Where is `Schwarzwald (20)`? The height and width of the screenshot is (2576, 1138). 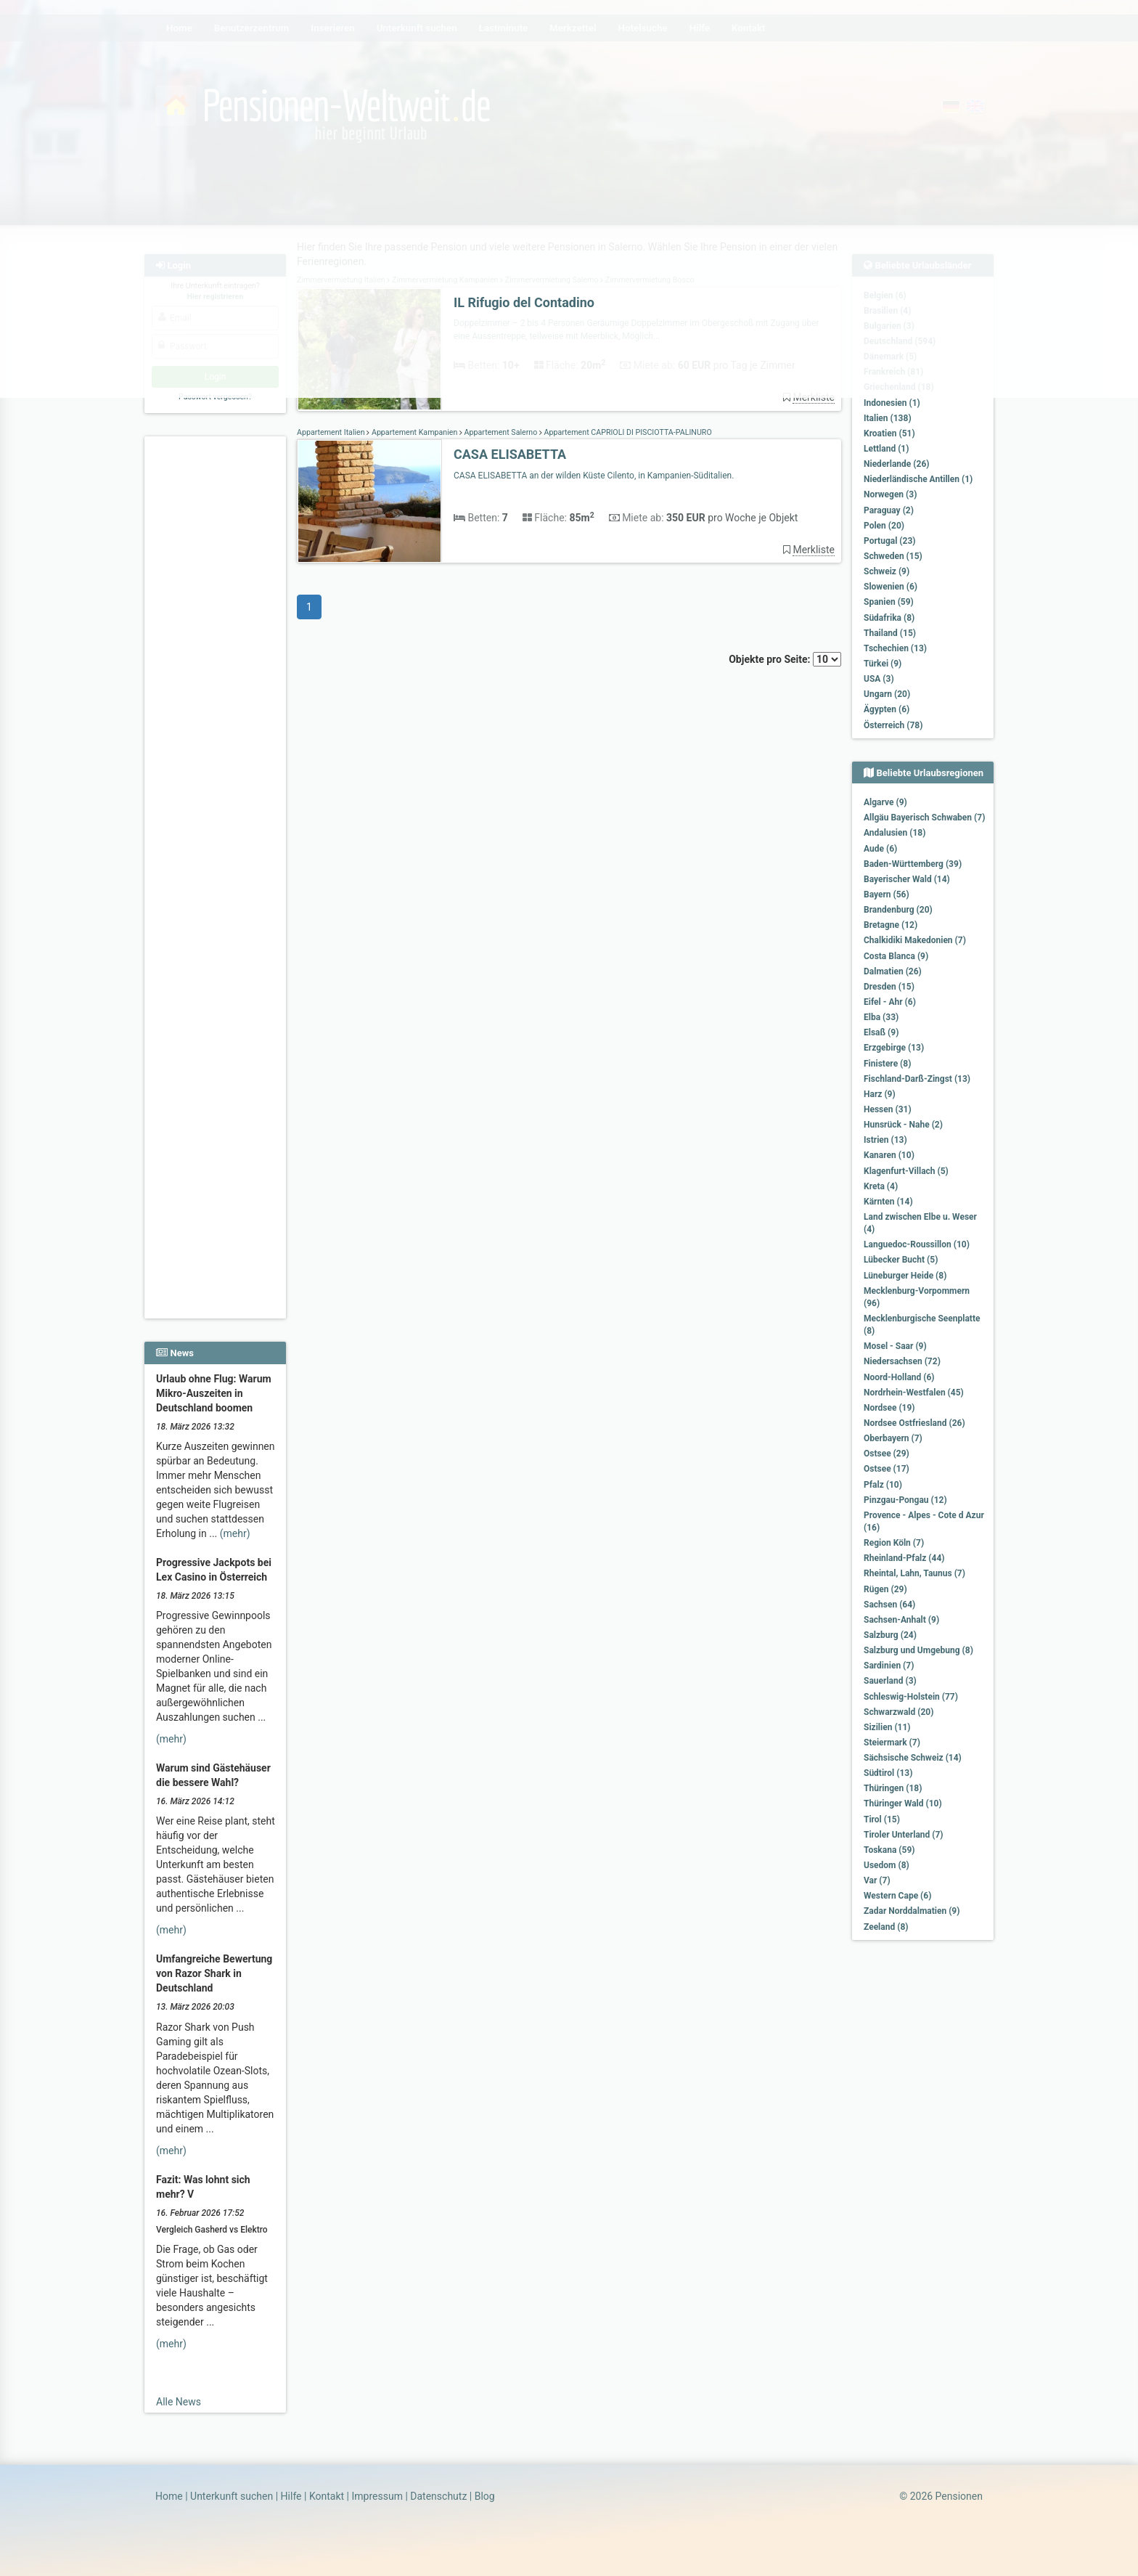 Schwarzwald (20) is located at coordinates (898, 1712).